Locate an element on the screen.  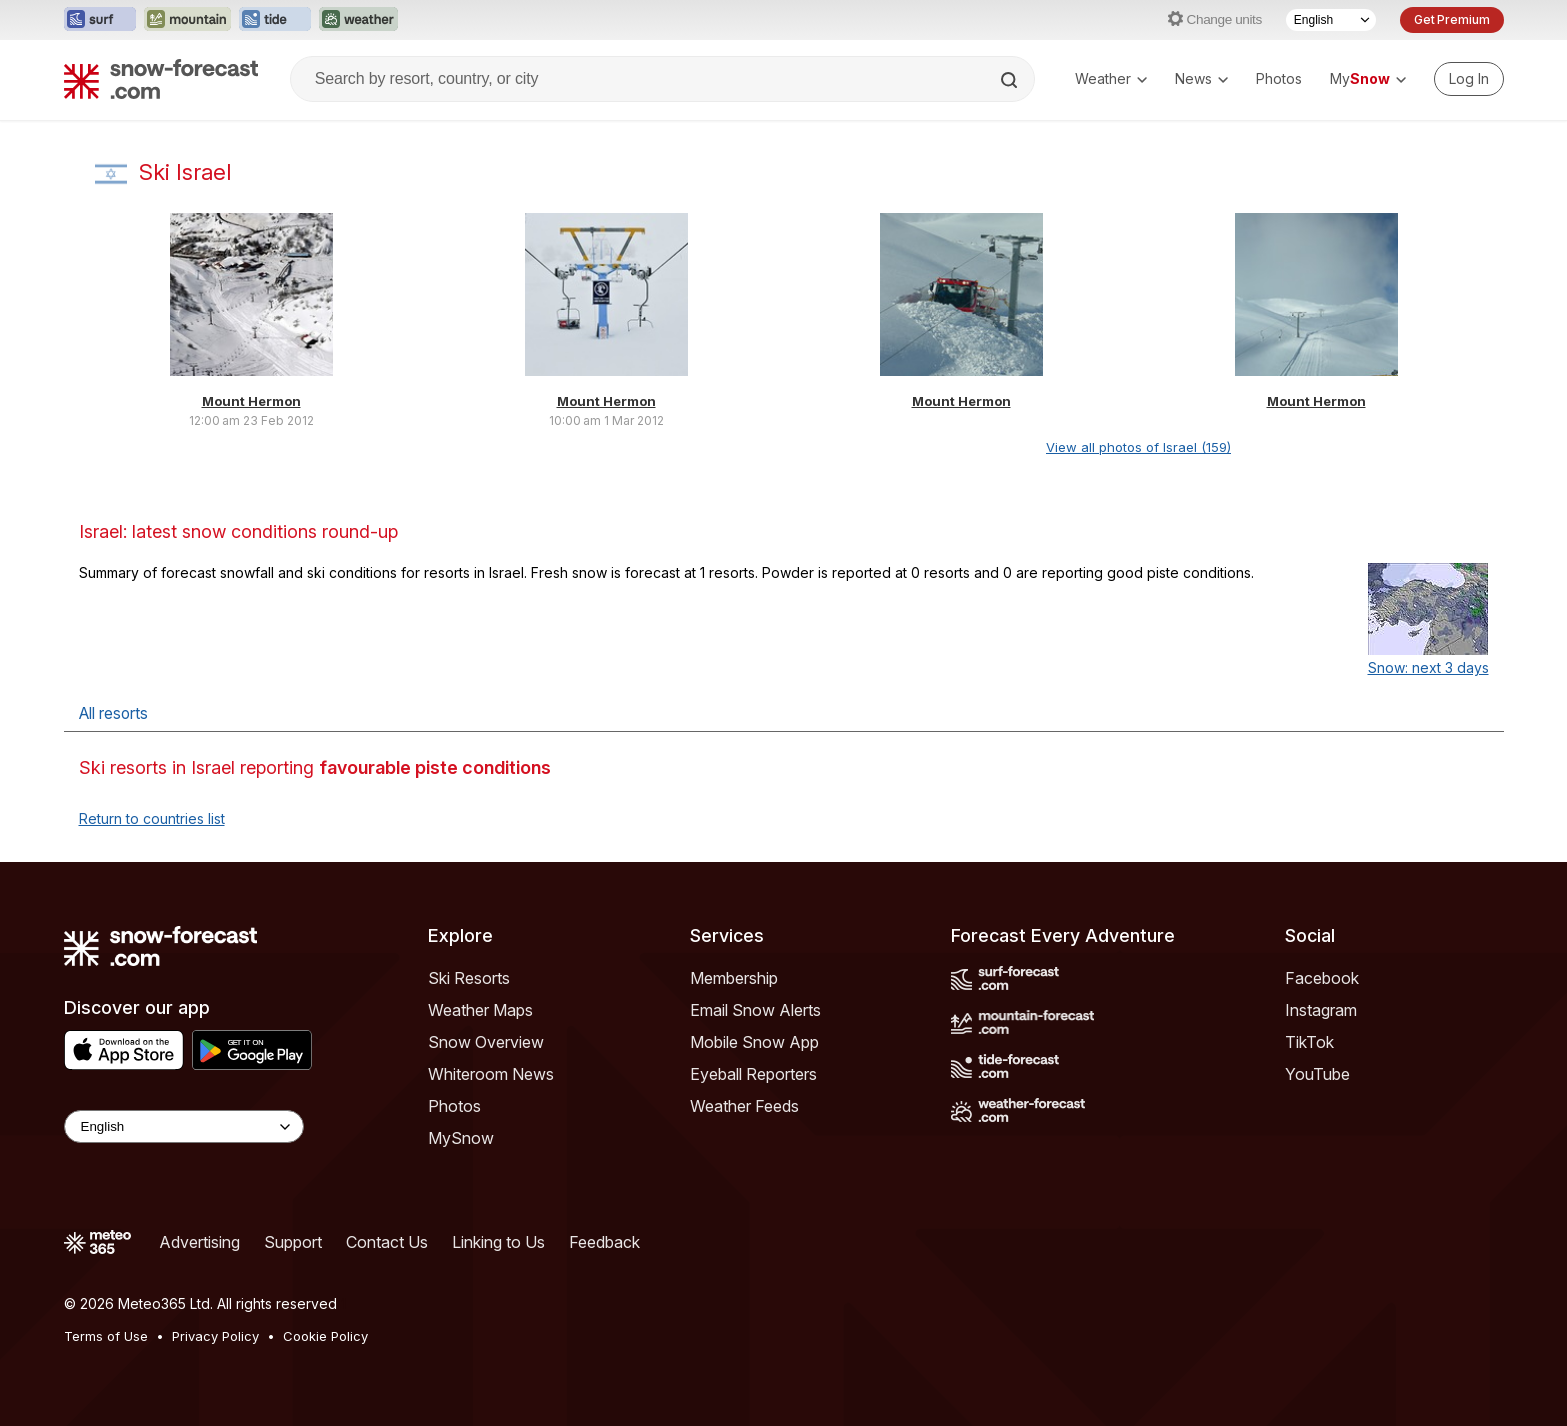
Cookie Policy is located at coordinates (325, 1336).